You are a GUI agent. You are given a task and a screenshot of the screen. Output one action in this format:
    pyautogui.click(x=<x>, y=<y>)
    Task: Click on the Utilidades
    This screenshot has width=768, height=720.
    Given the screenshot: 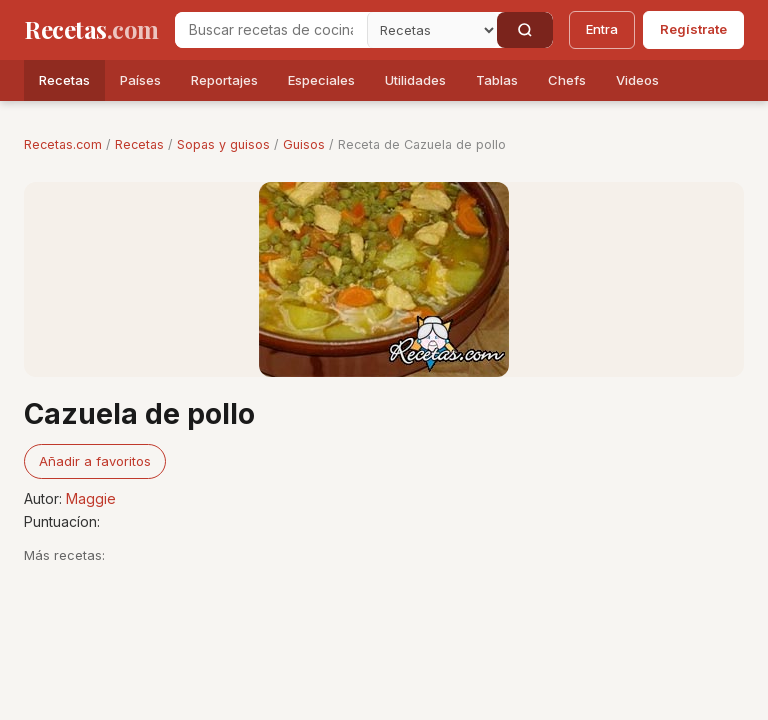 What is the action you would take?
    pyautogui.click(x=415, y=80)
    